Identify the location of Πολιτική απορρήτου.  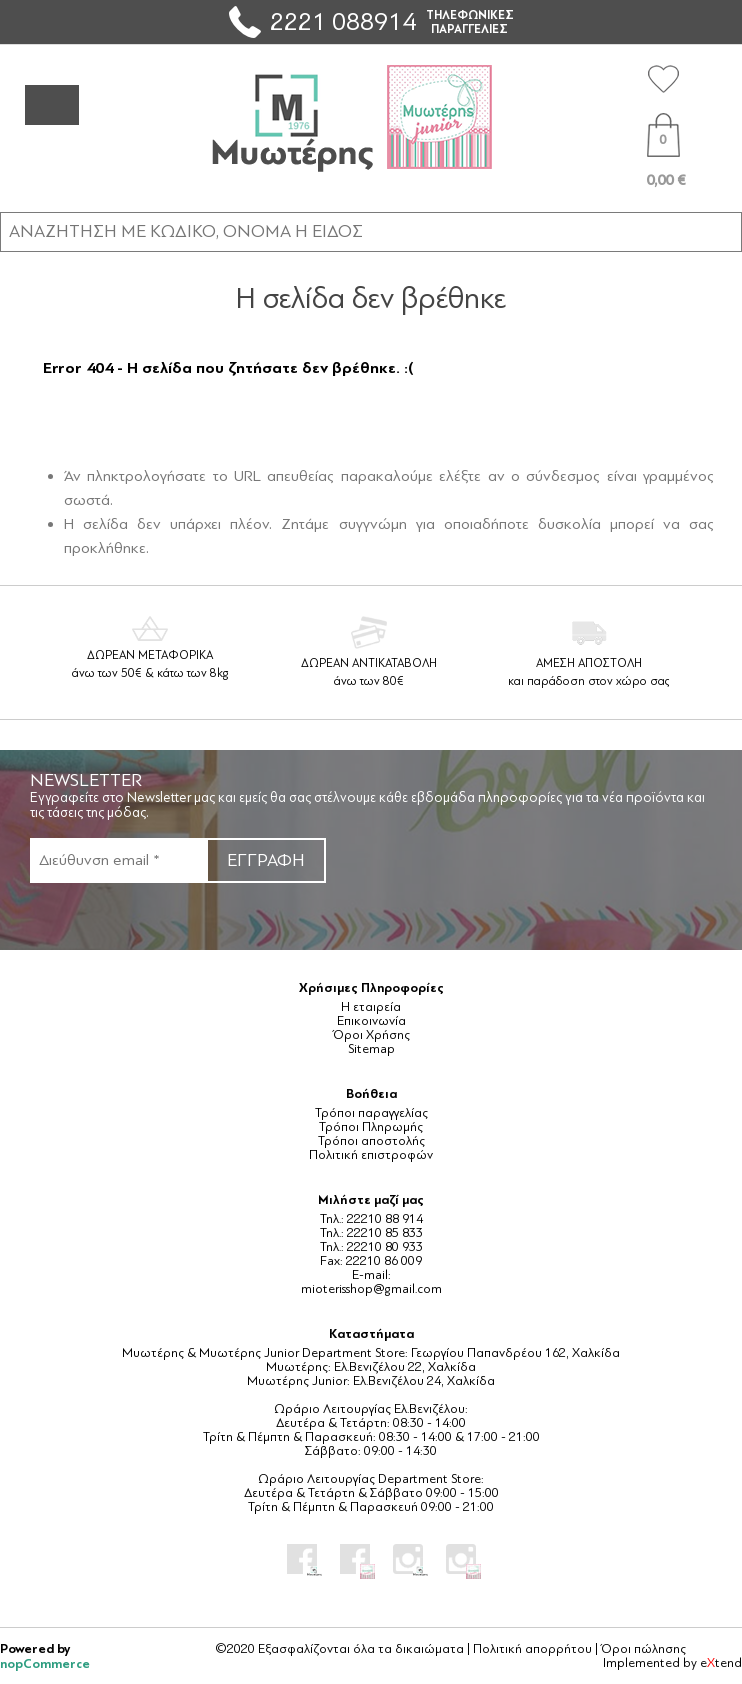
(532, 1649).